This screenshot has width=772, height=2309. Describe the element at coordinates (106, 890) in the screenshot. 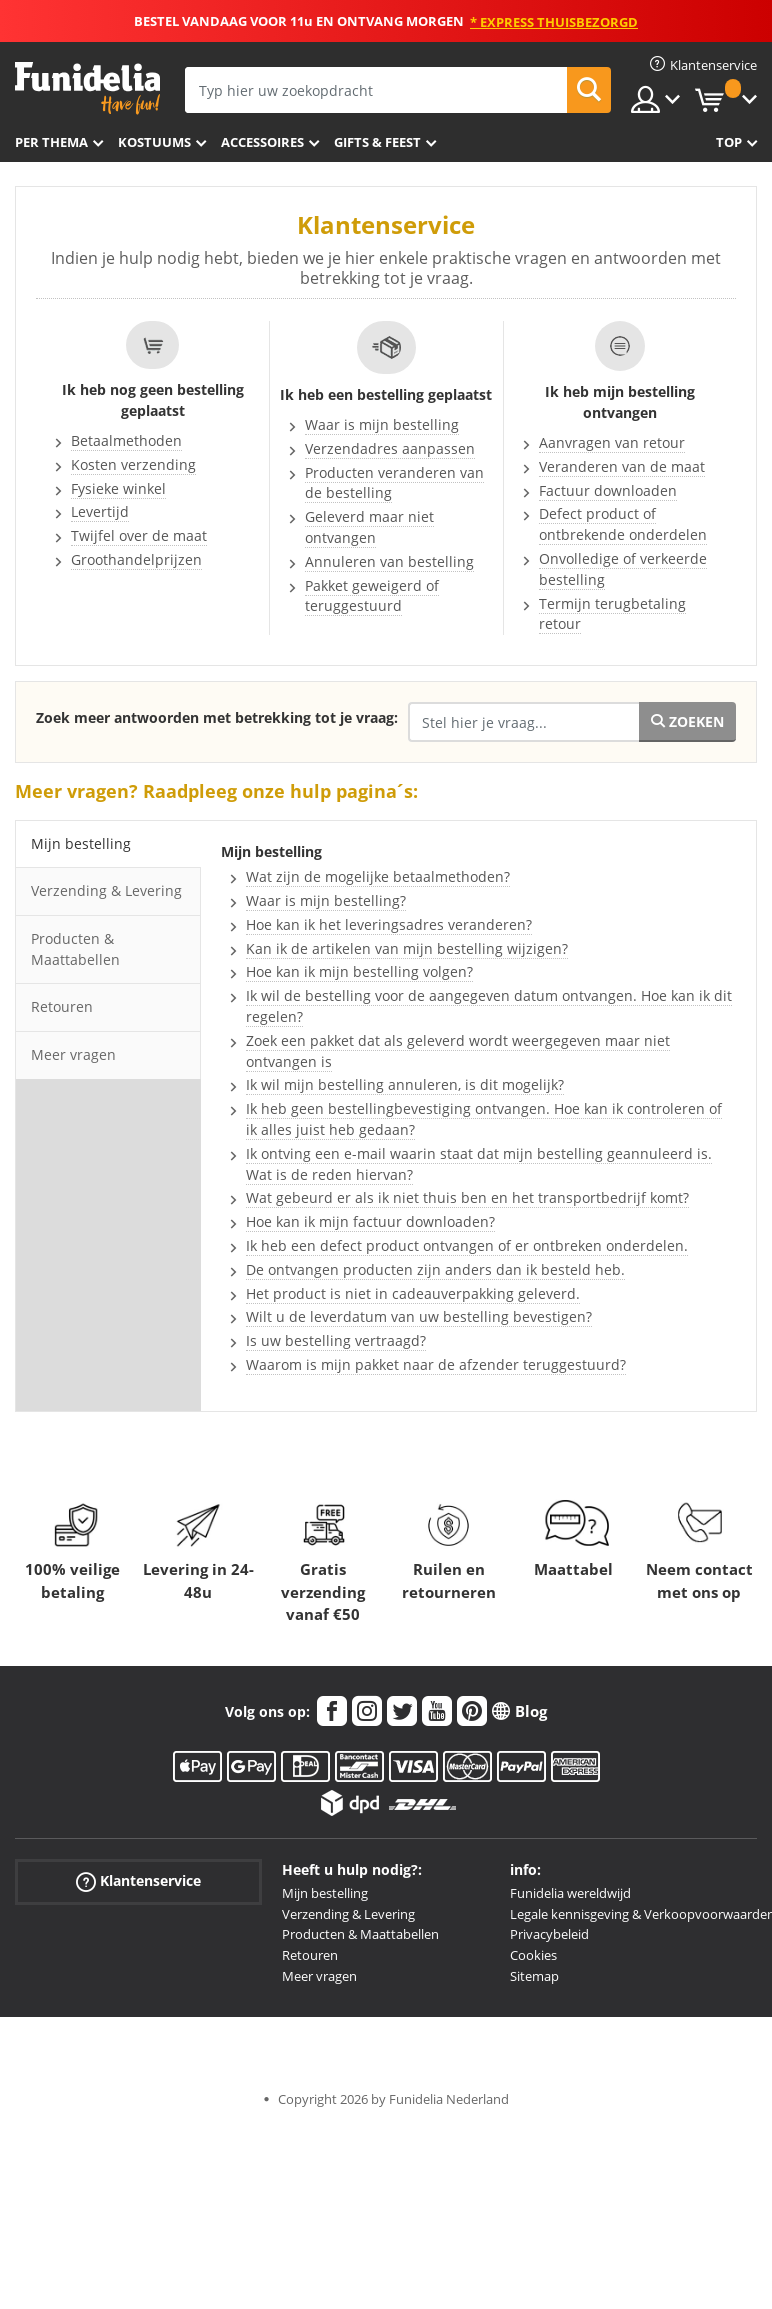

I see `Verzending & Levering [tab]` at that location.